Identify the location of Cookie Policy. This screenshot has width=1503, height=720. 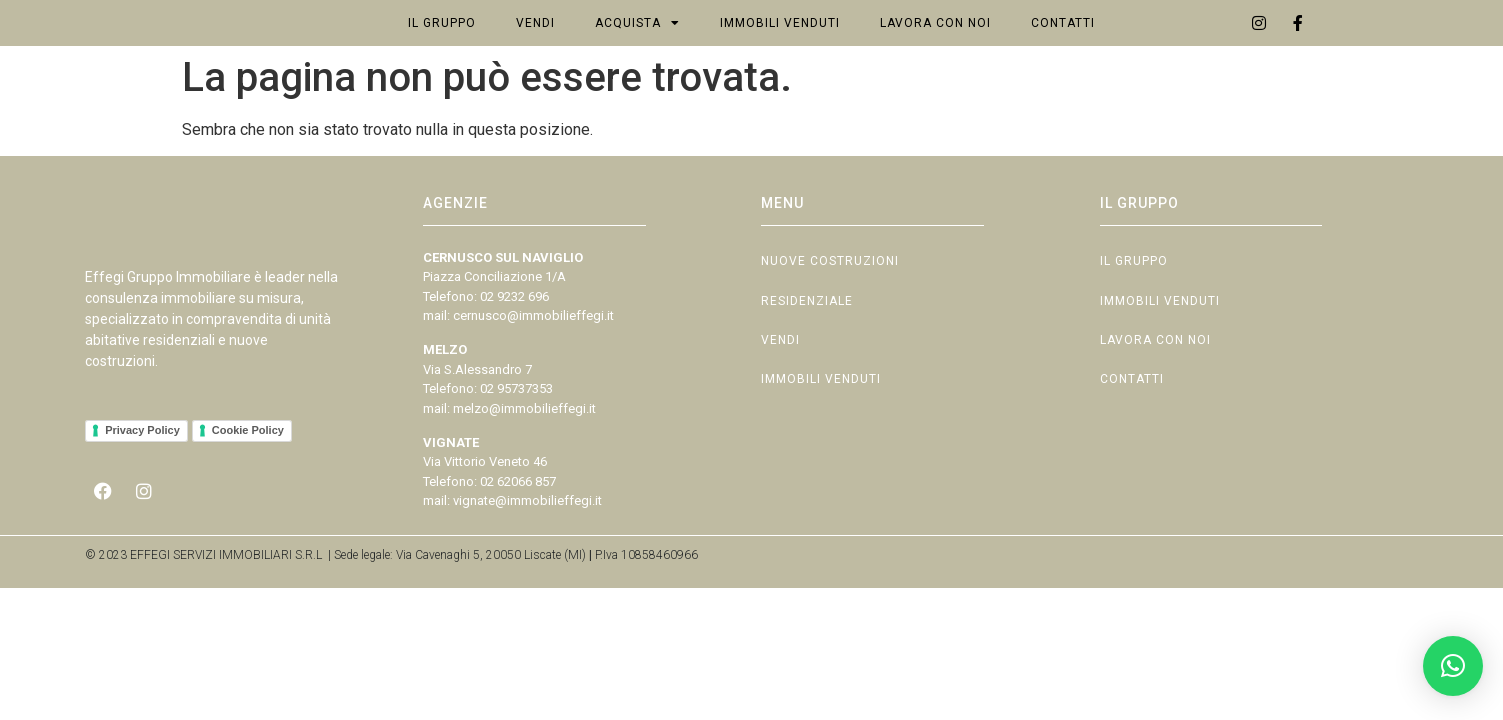
(248, 498).